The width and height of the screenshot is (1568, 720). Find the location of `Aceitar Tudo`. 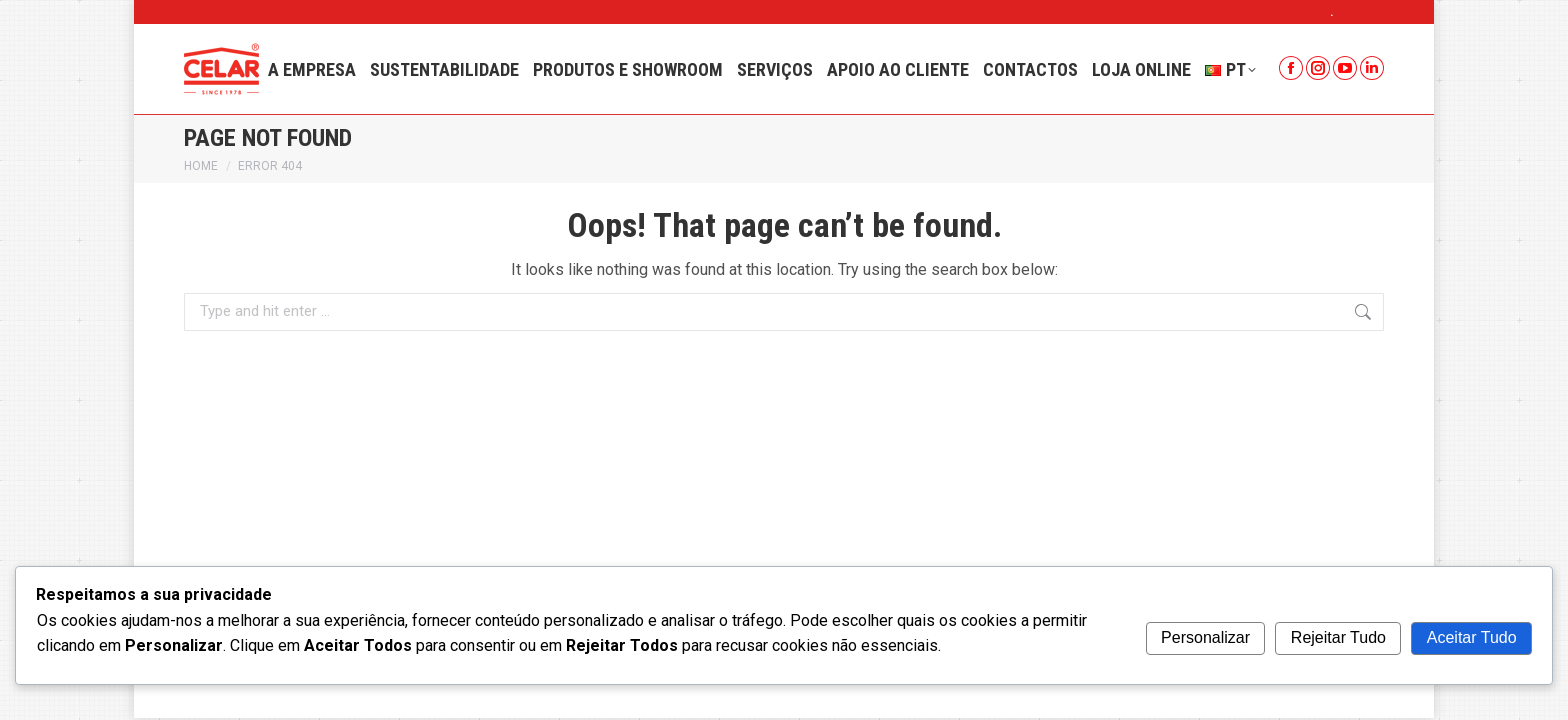

Aceitar Tudo is located at coordinates (1472, 637).